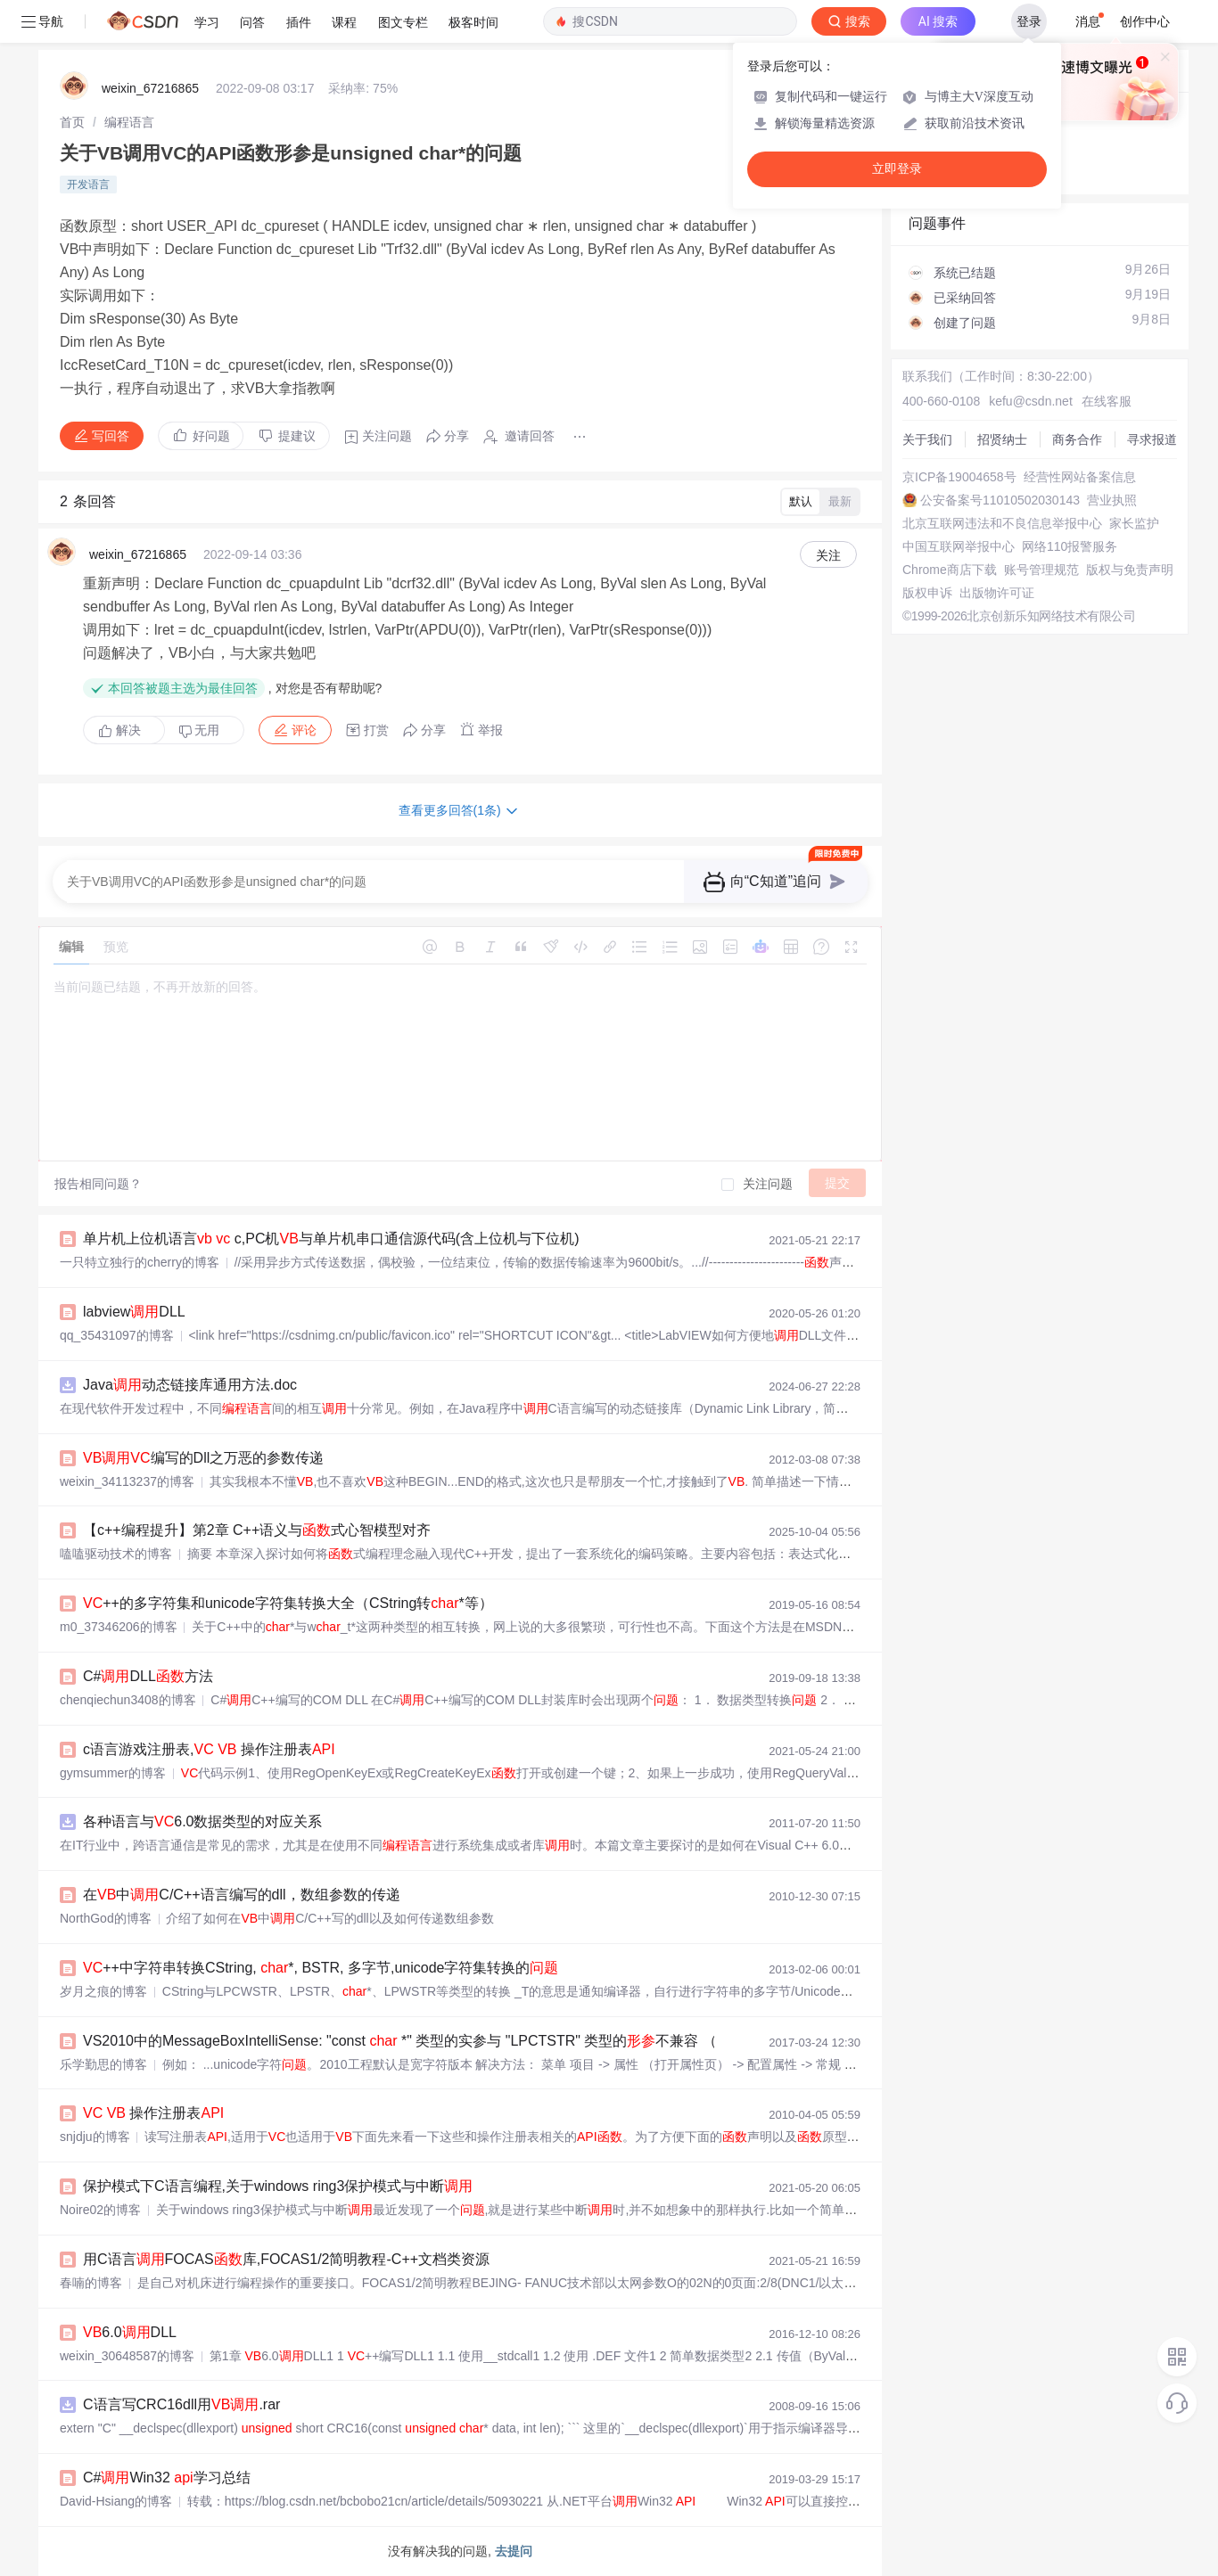  Describe the element at coordinates (1134, 523) in the screenshot. I see `家长监护` at that location.